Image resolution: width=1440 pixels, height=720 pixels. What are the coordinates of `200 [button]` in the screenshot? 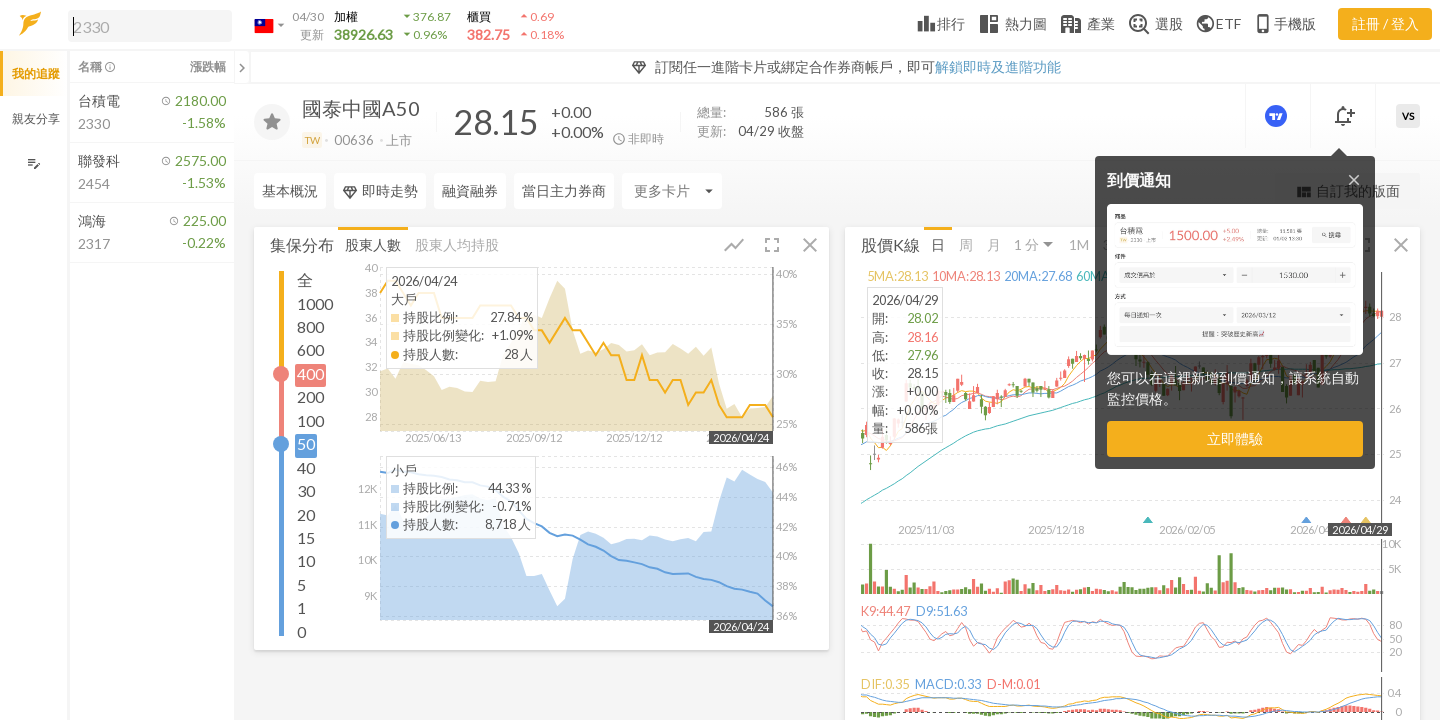 It's located at (310, 396).